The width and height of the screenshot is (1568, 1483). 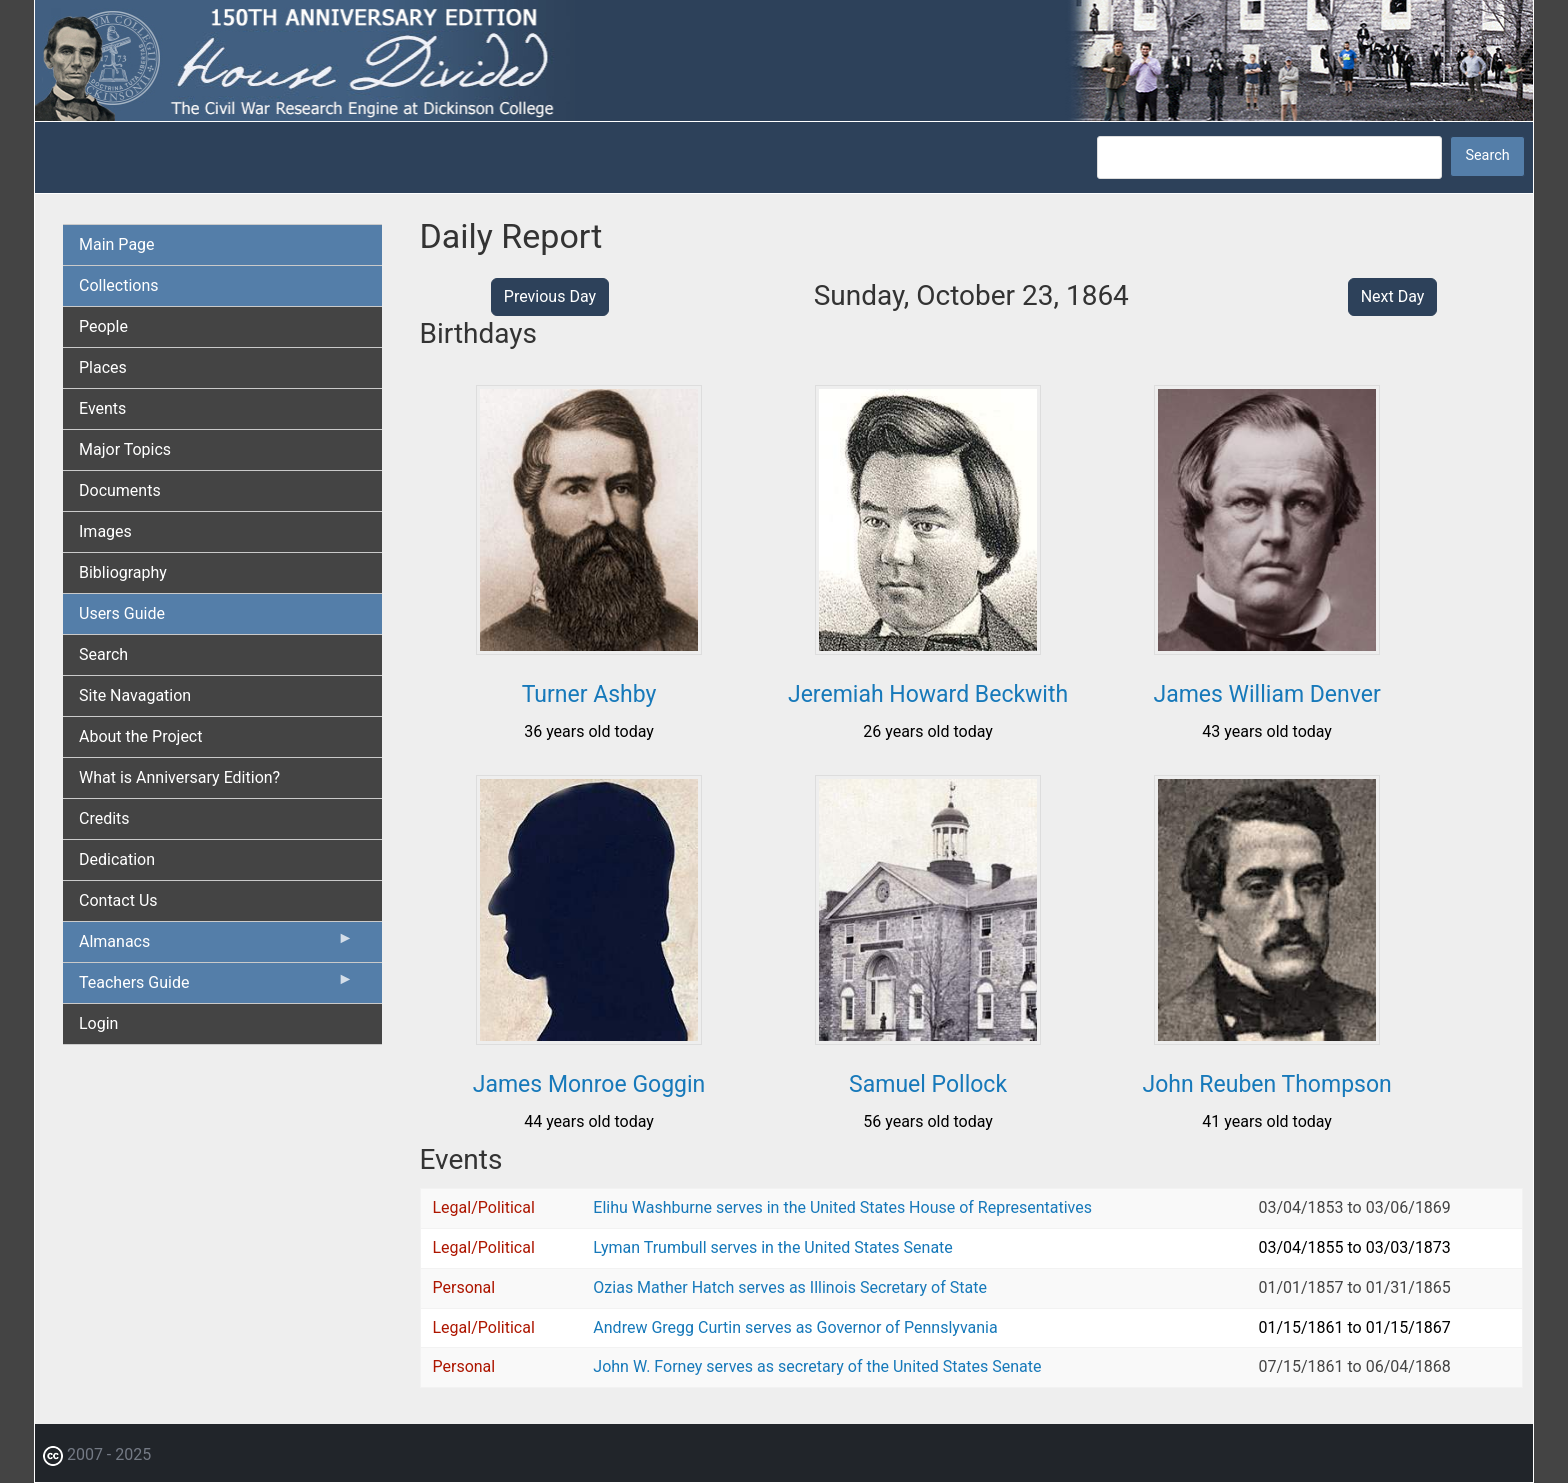 I want to click on John Reuben Thompson, so click(x=1266, y=1084).